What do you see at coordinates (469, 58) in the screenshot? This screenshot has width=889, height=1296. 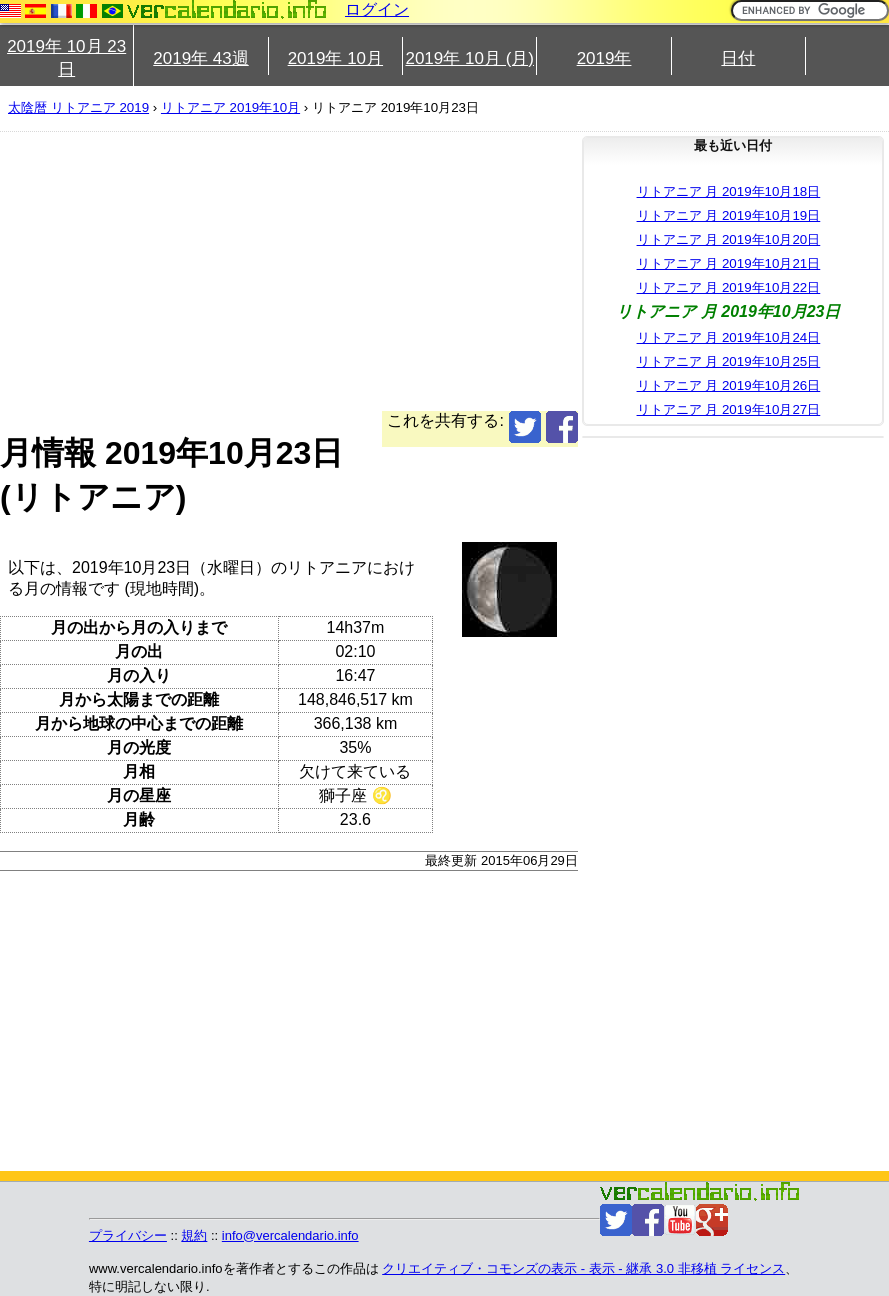 I see `2019年 10月 (月)` at bounding box center [469, 58].